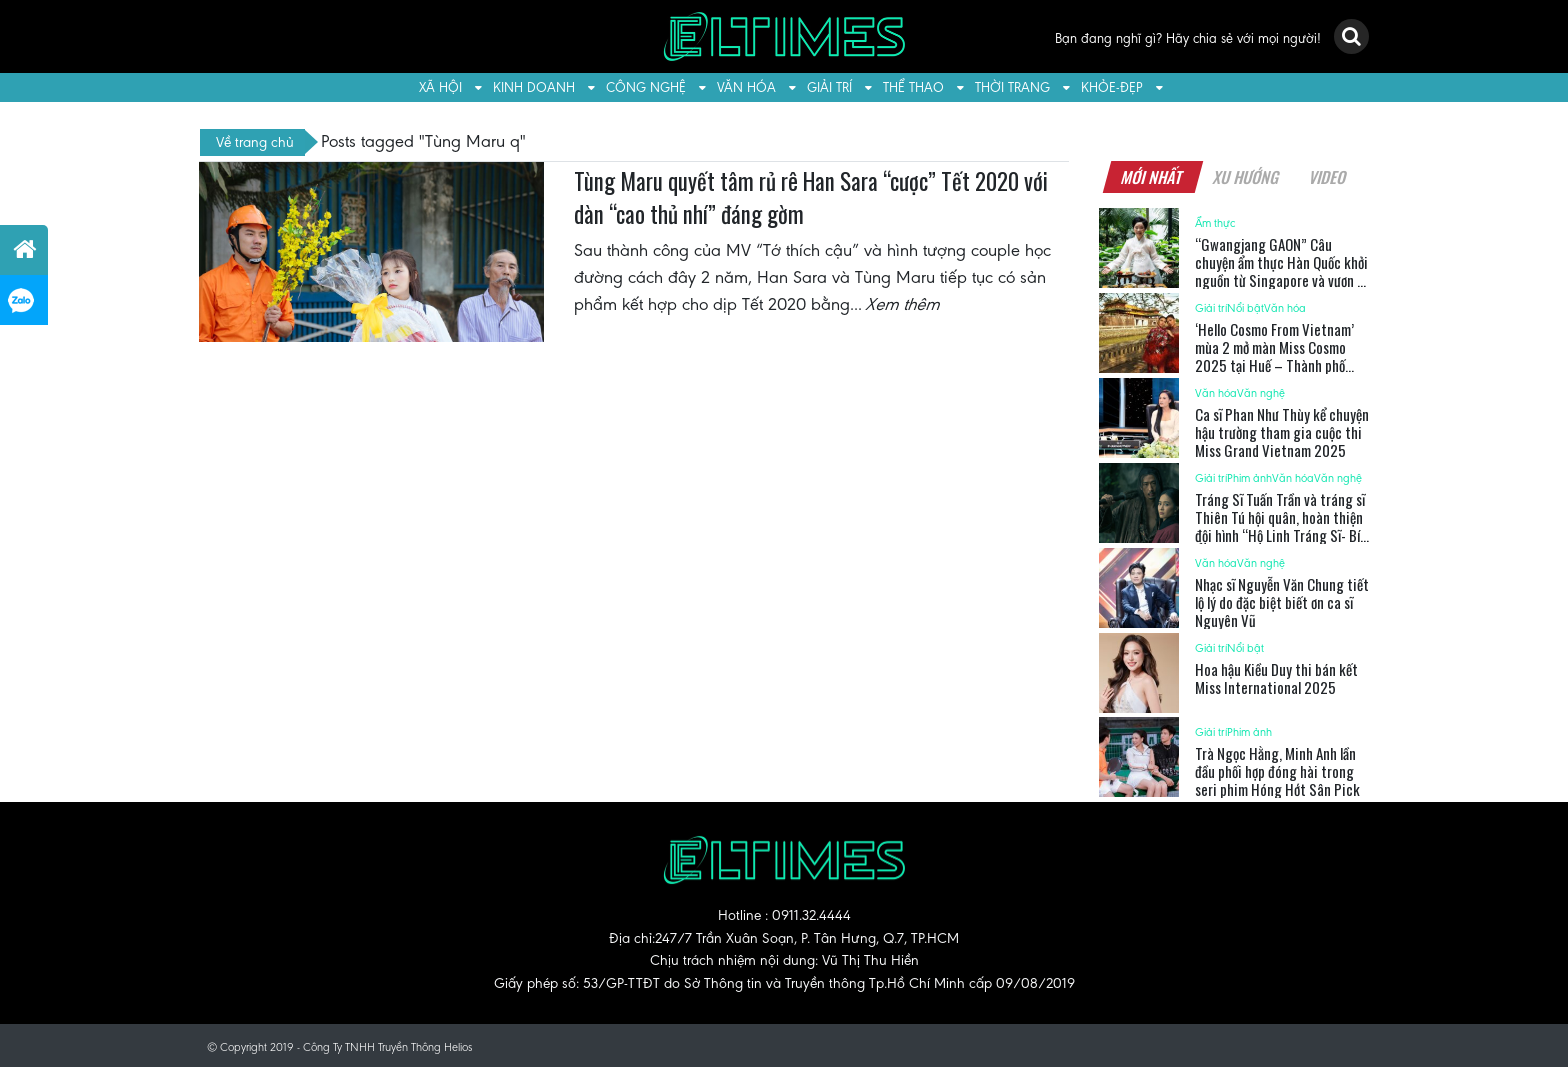 The width and height of the screenshot is (1568, 1067). Describe the element at coordinates (1246, 177) in the screenshot. I see `Xu hướng [tab]` at that location.